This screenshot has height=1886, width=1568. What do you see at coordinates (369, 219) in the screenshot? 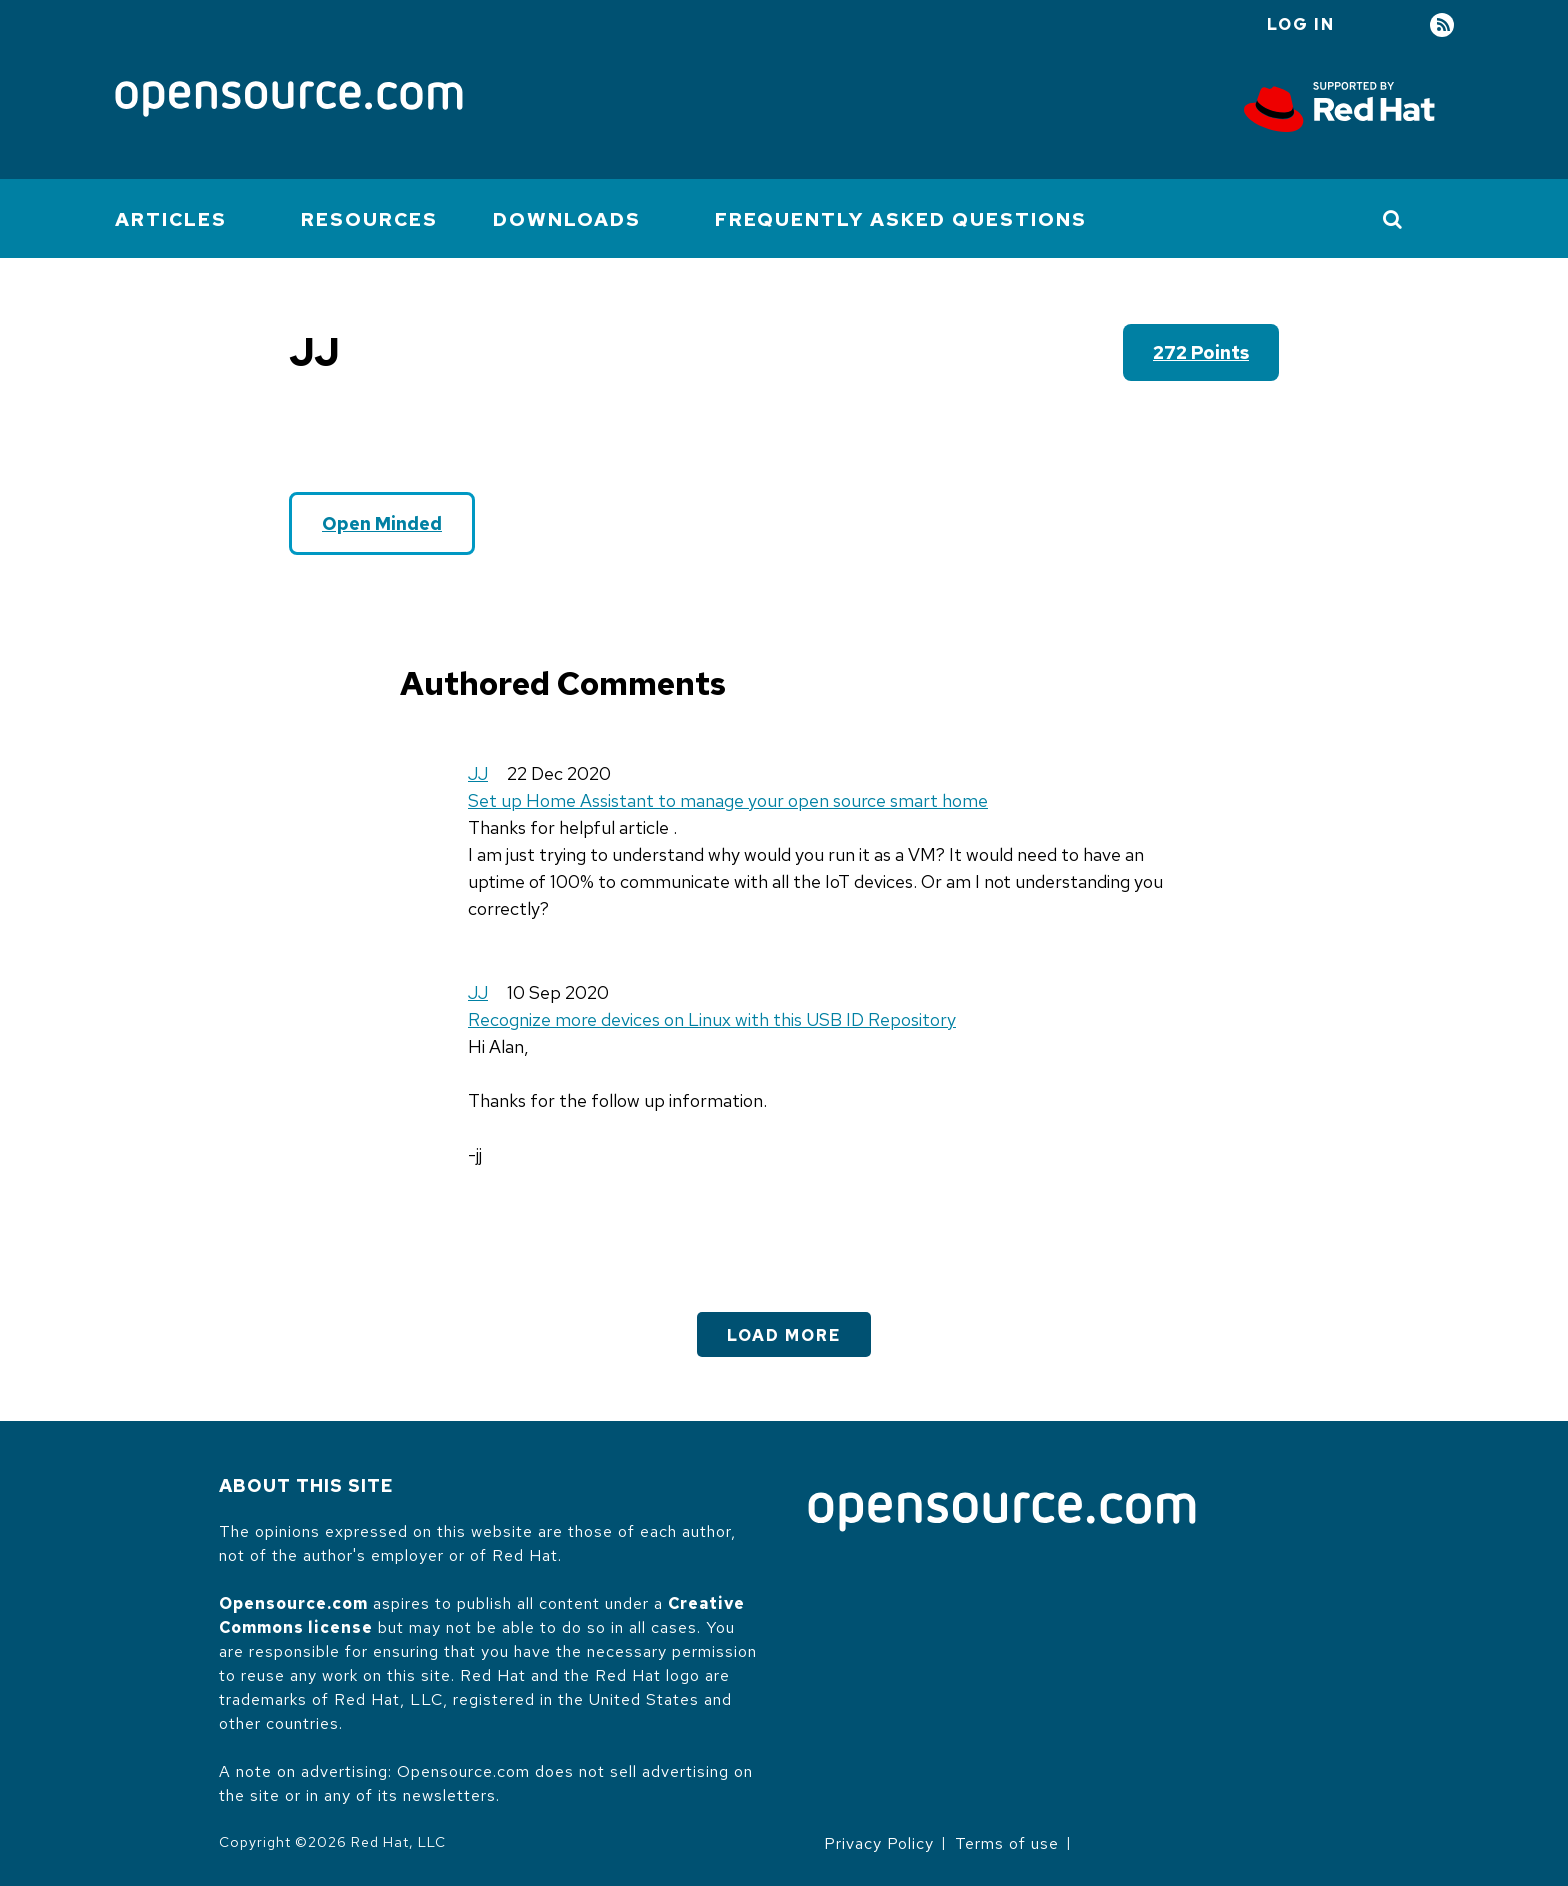
I see `Resources` at bounding box center [369, 219].